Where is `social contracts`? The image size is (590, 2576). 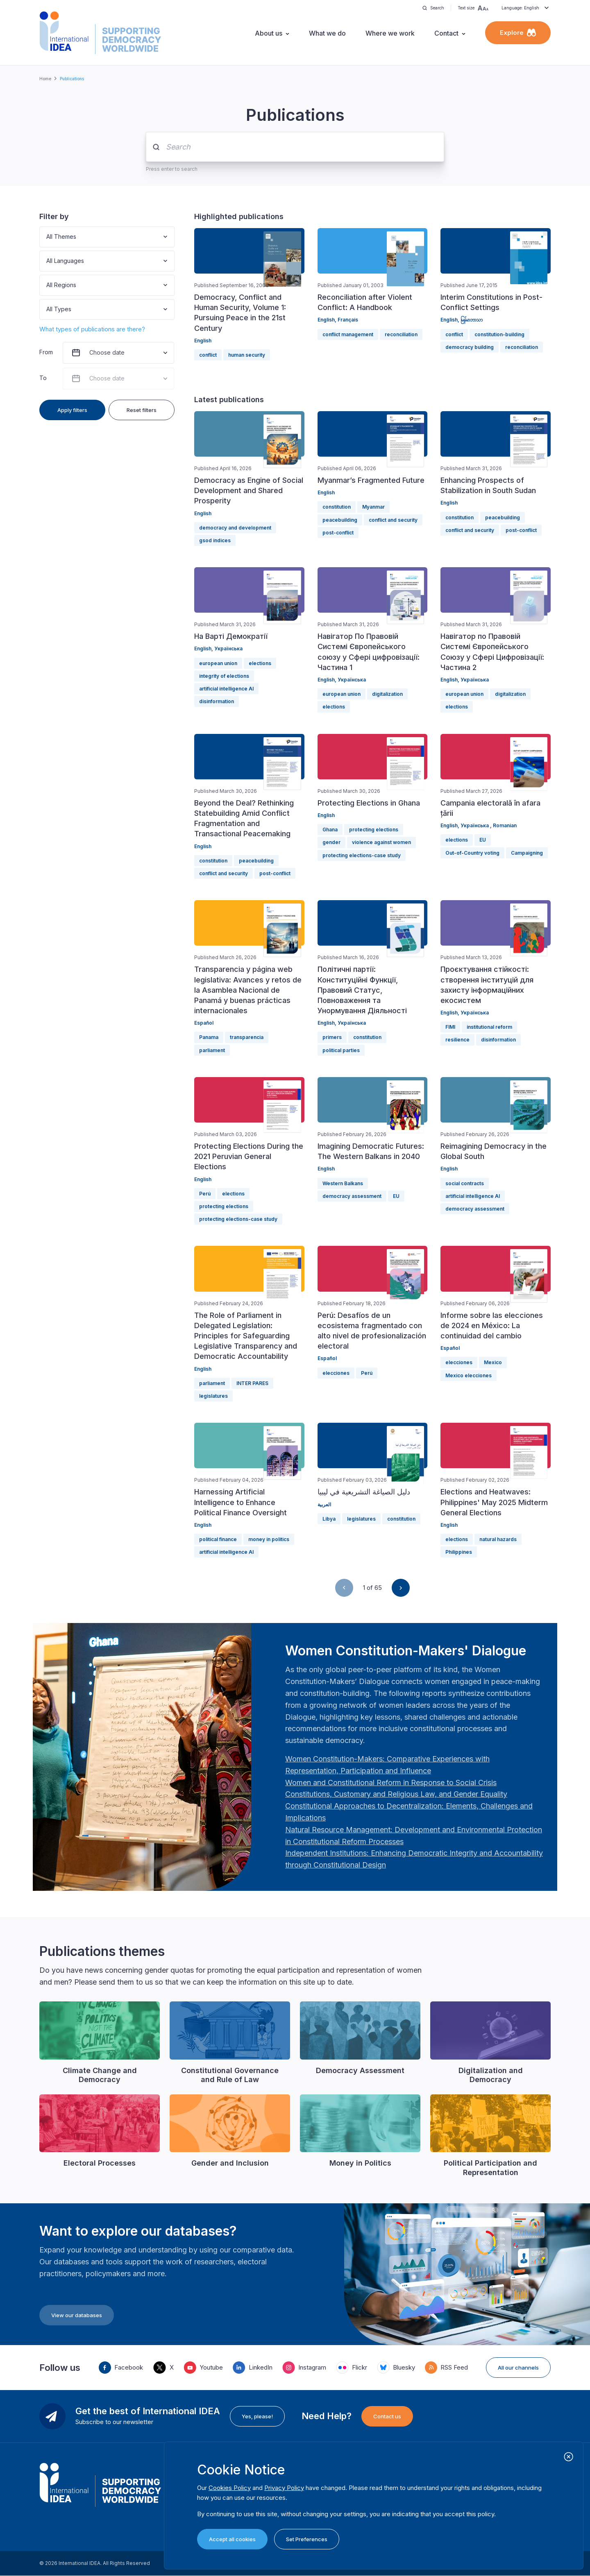
social contracts is located at coordinates (464, 1183).